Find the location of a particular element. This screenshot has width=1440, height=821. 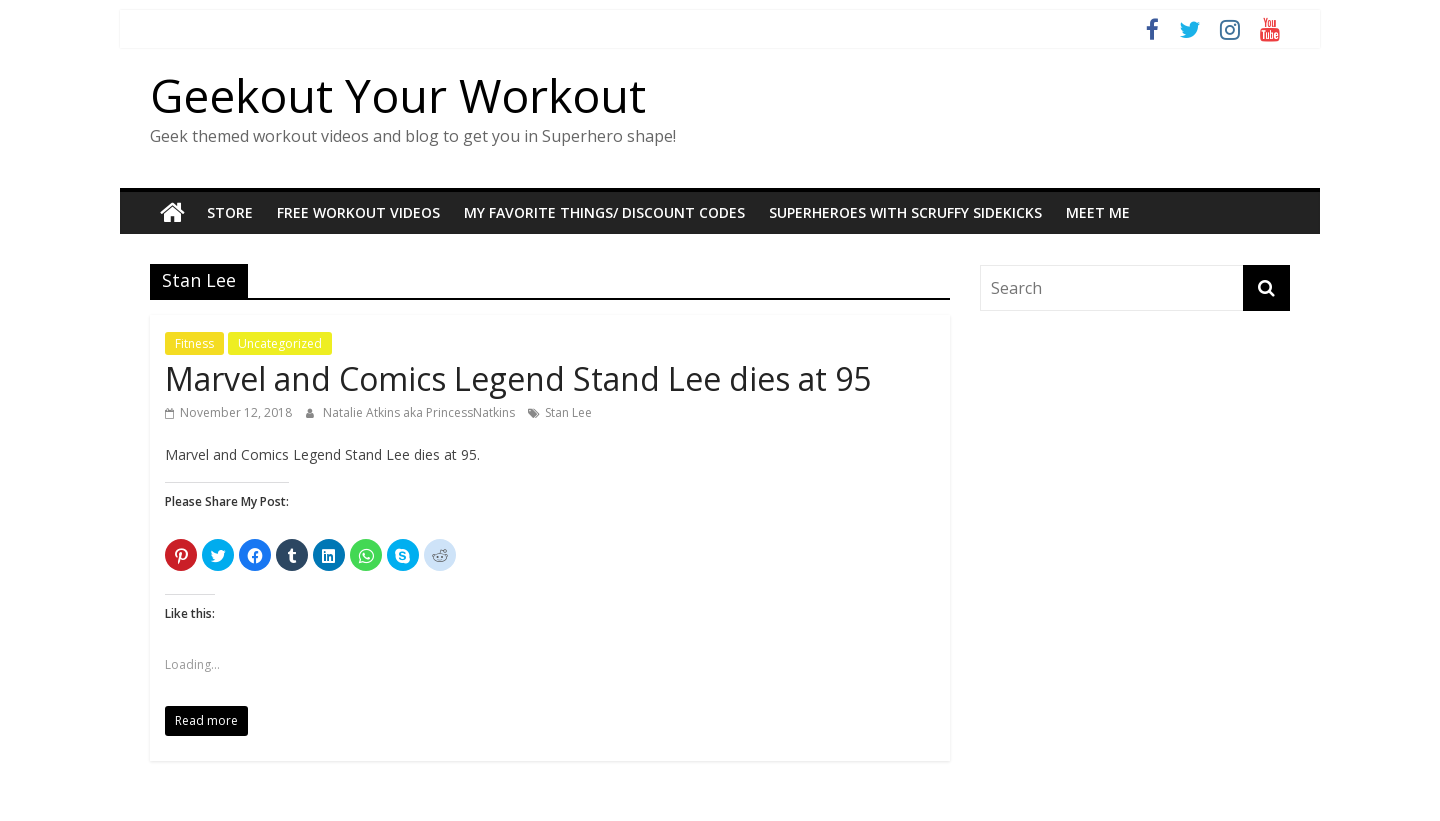

Uncategorized is located at coordinates (280, 343).